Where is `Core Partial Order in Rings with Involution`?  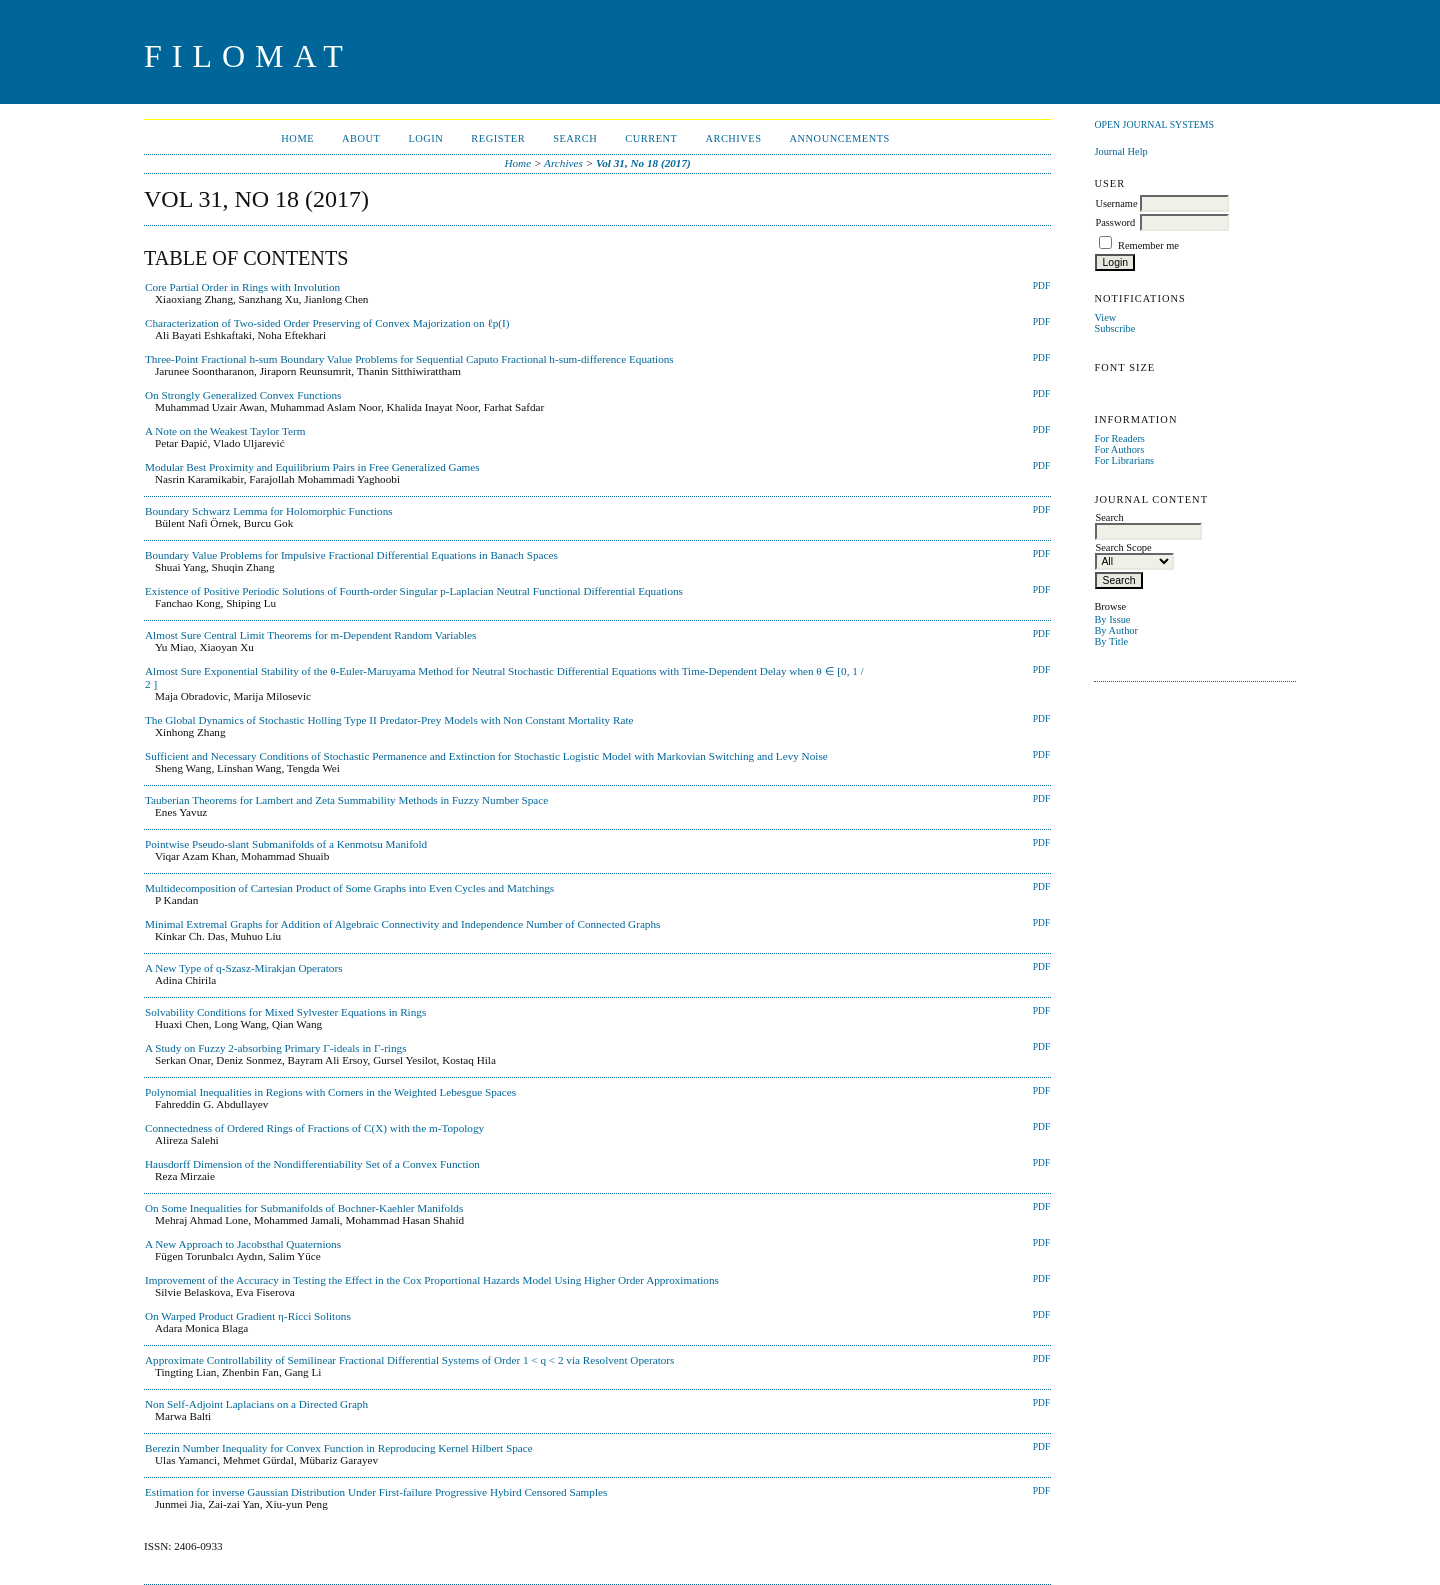
Core Partial Order in Rings with Involution is located at coordinates (242, 287).